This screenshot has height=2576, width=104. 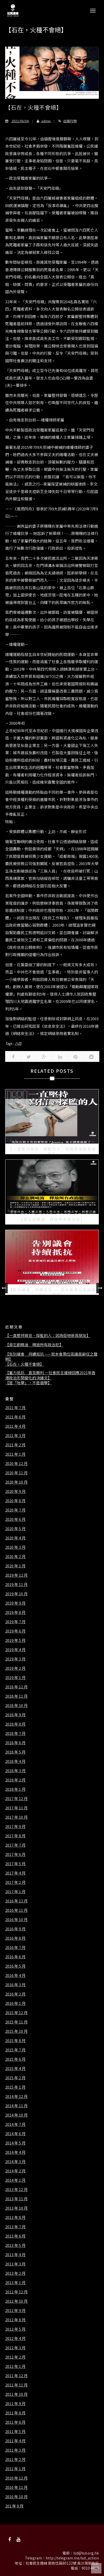 I want to click on 2016 年 2 月, so click(x=15, y=1994).